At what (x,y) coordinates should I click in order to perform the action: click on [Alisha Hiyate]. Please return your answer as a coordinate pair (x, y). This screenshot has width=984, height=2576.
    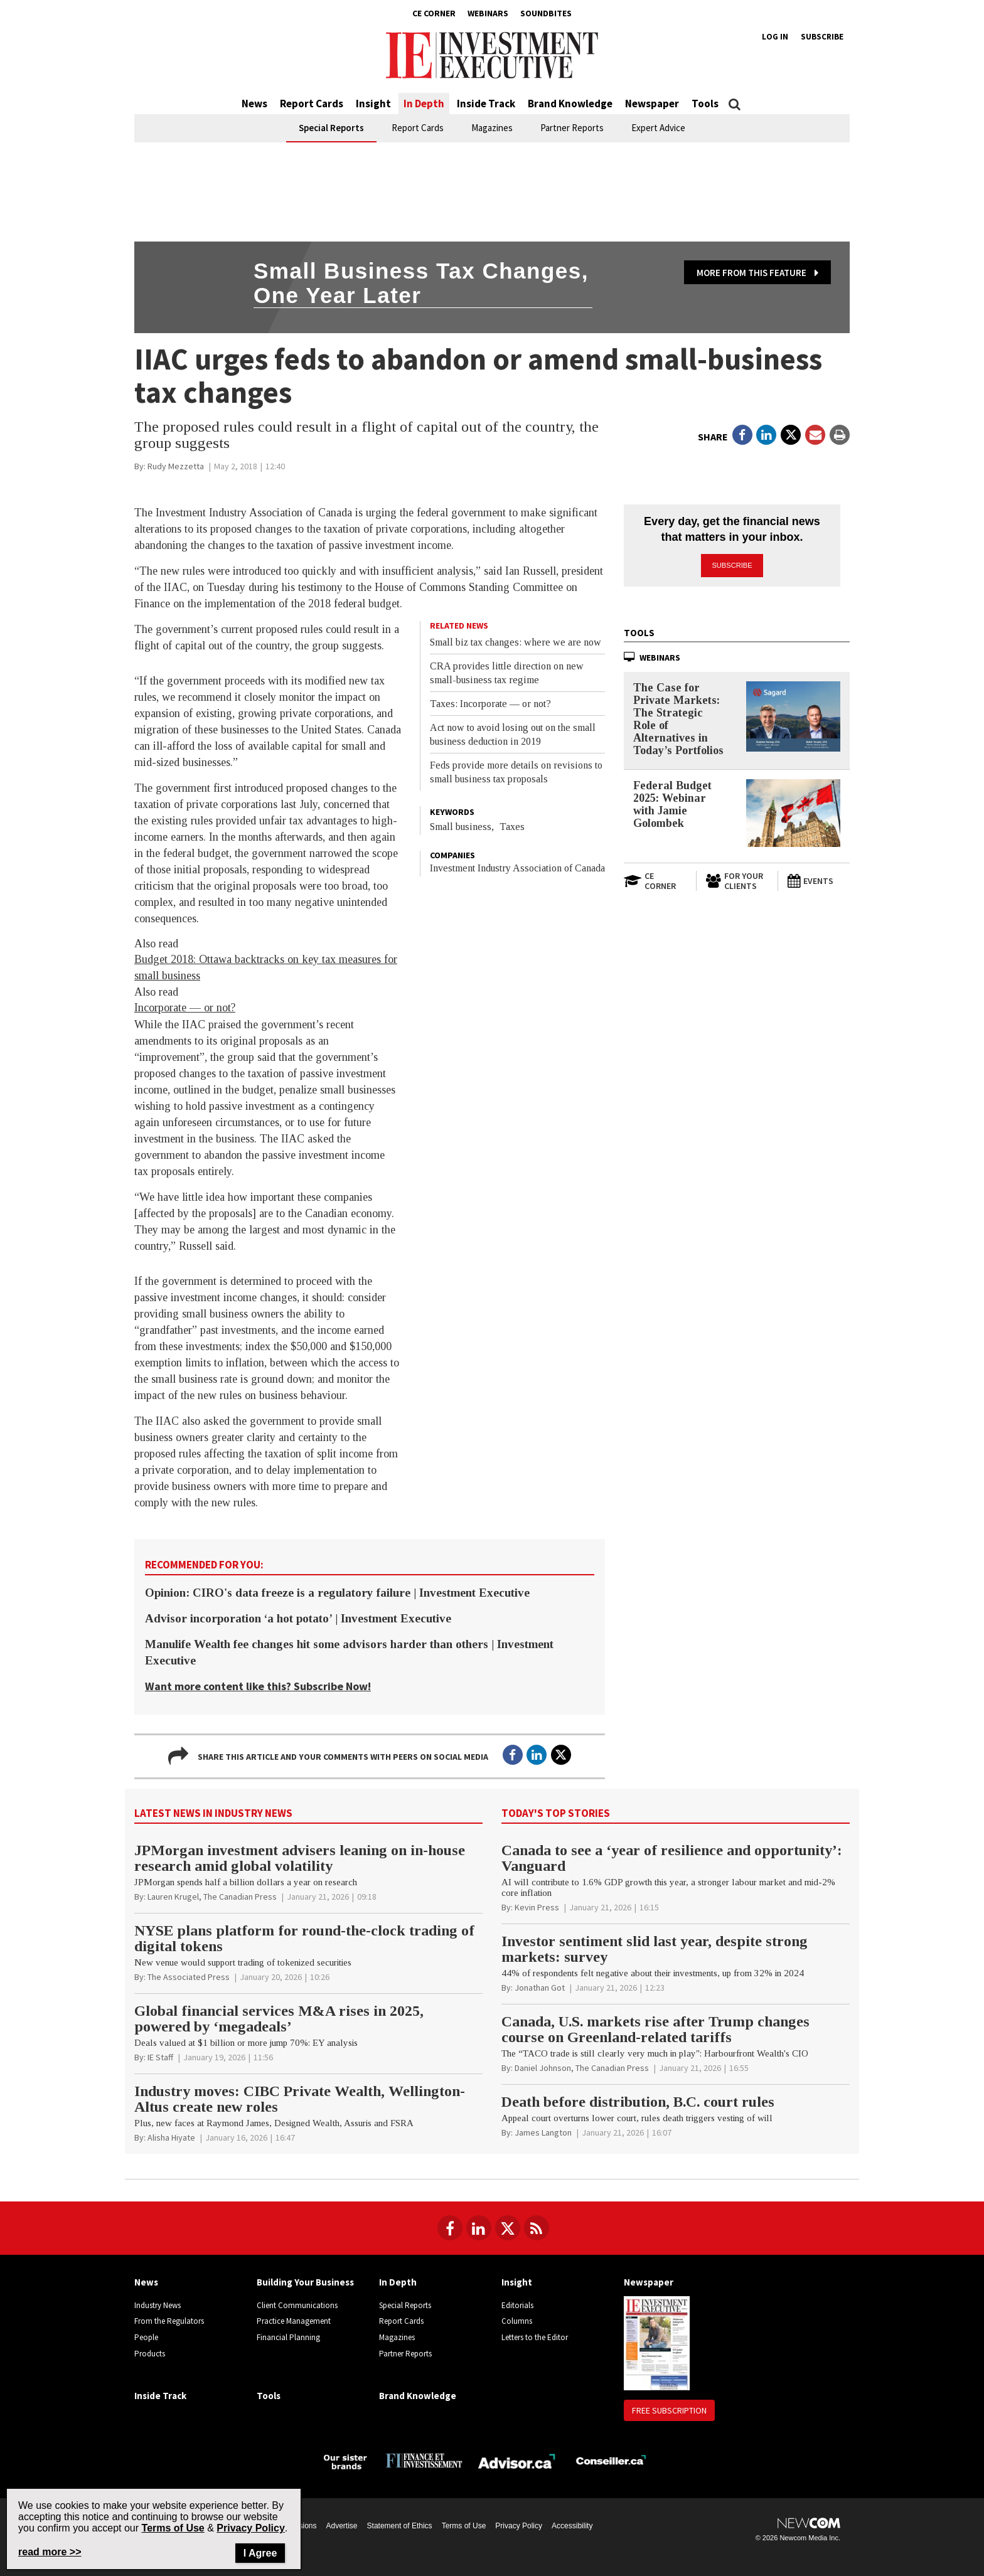
    Looking at the image, I should click on (171, 2137).